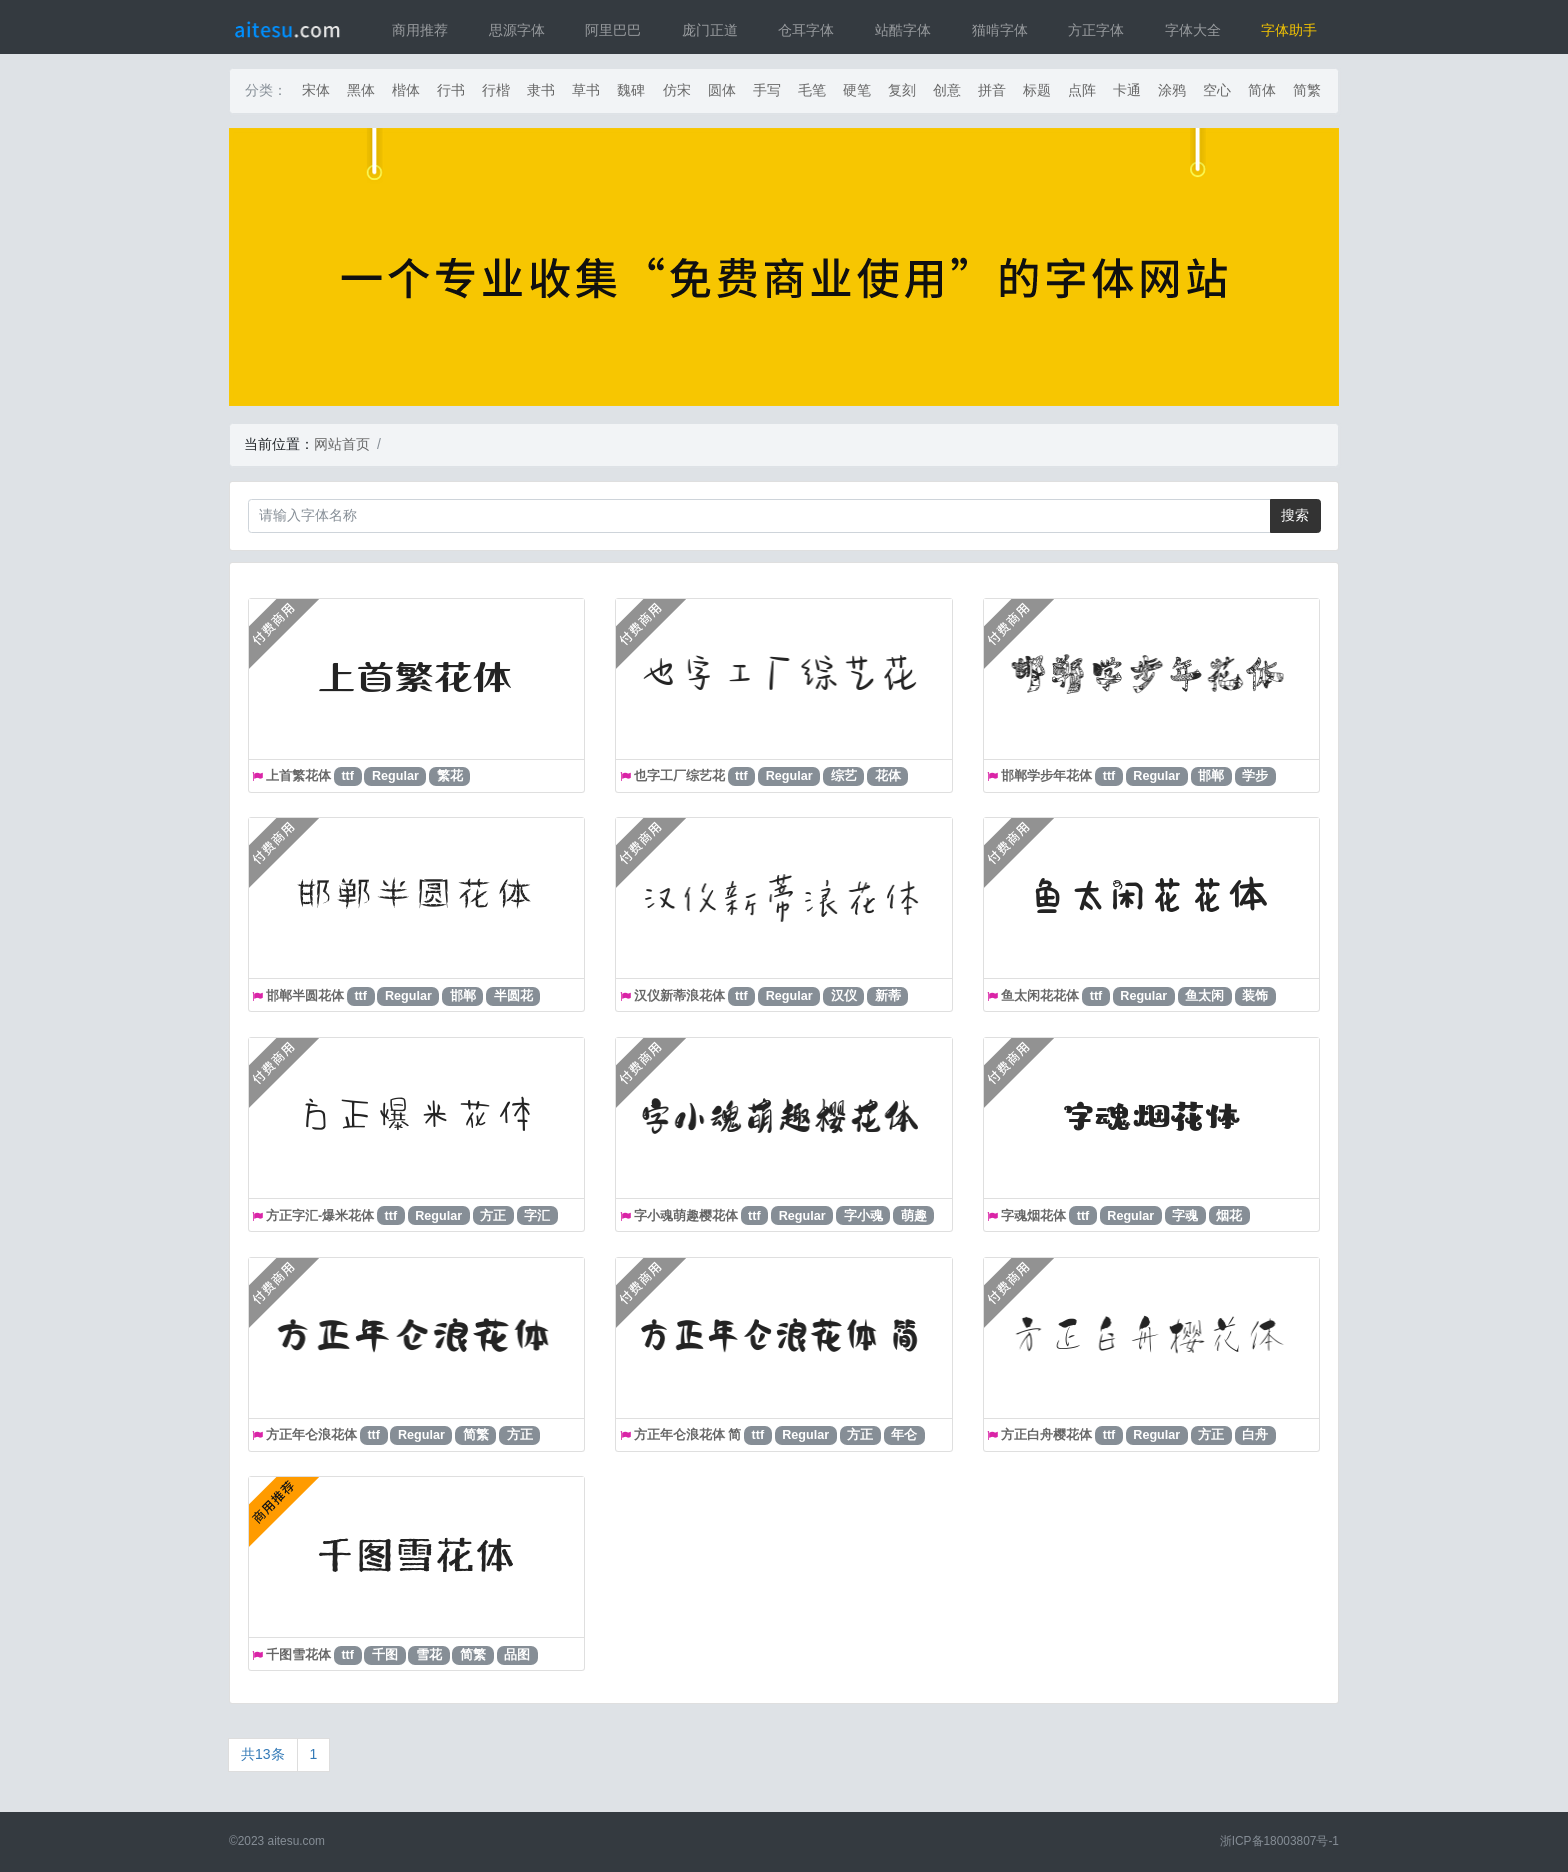 This screenshot has width=1568, height=1872. I want to click on 阿里巴巴, so click(613, 30).